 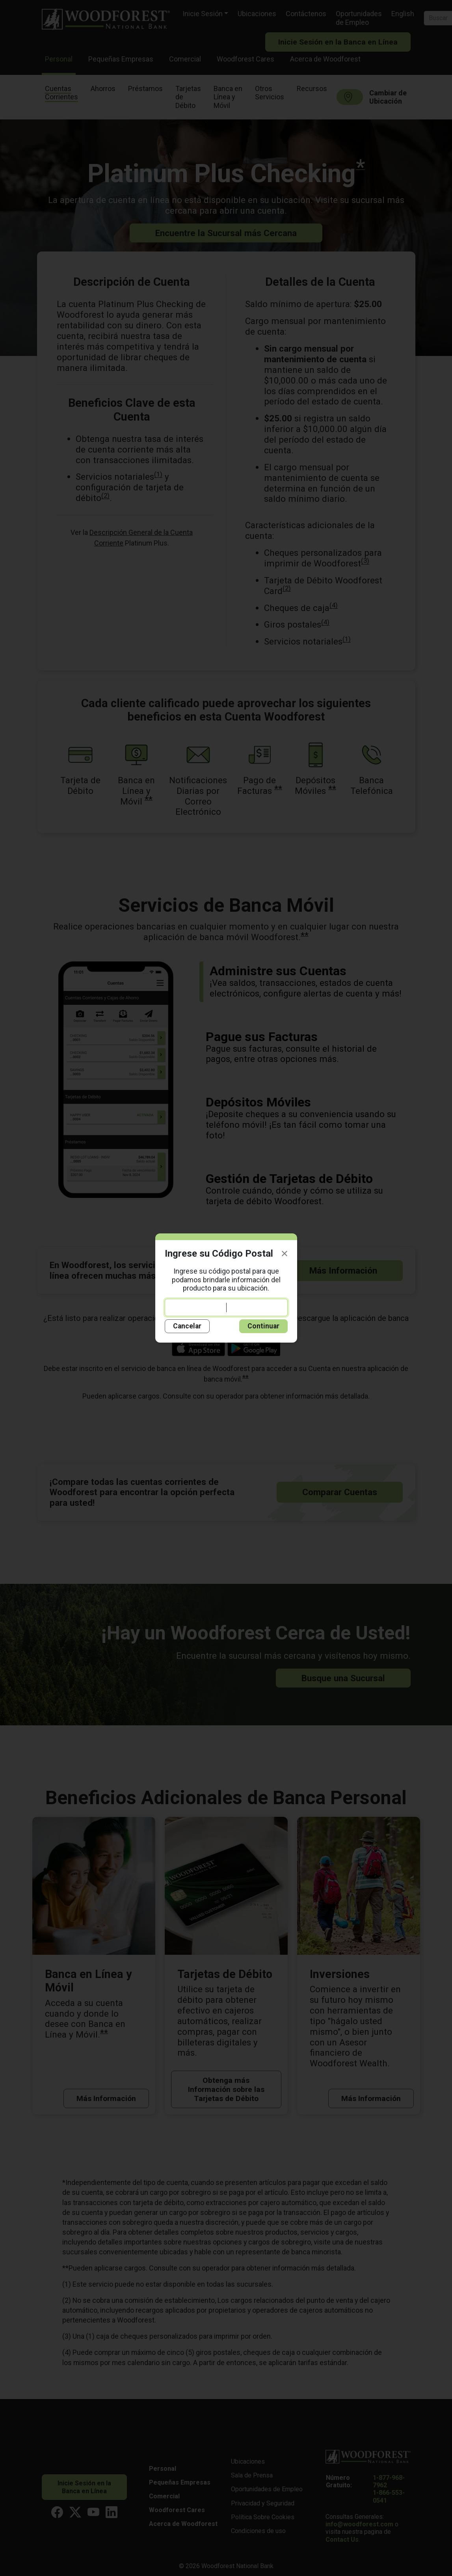 I want to click on [Close], so click(x=284, y=1253).